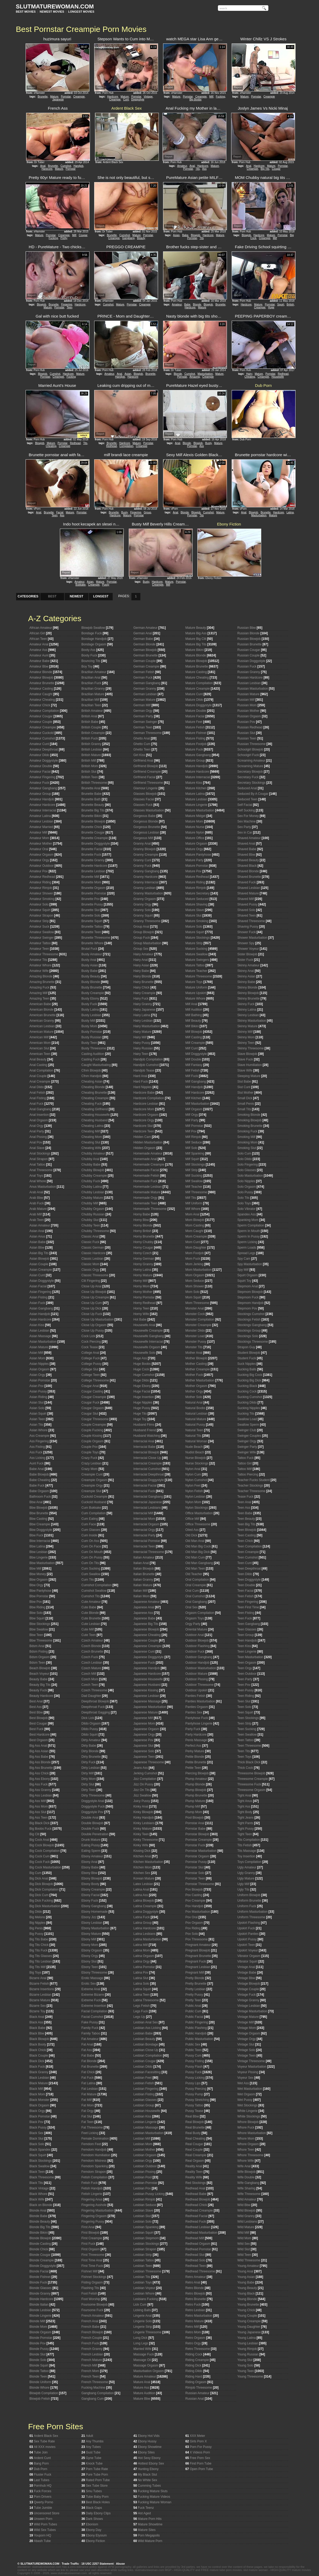 Image resolution: width=319 pixels, height=2576 pixels. I want to click on Mature Pov, so click(193, 871).